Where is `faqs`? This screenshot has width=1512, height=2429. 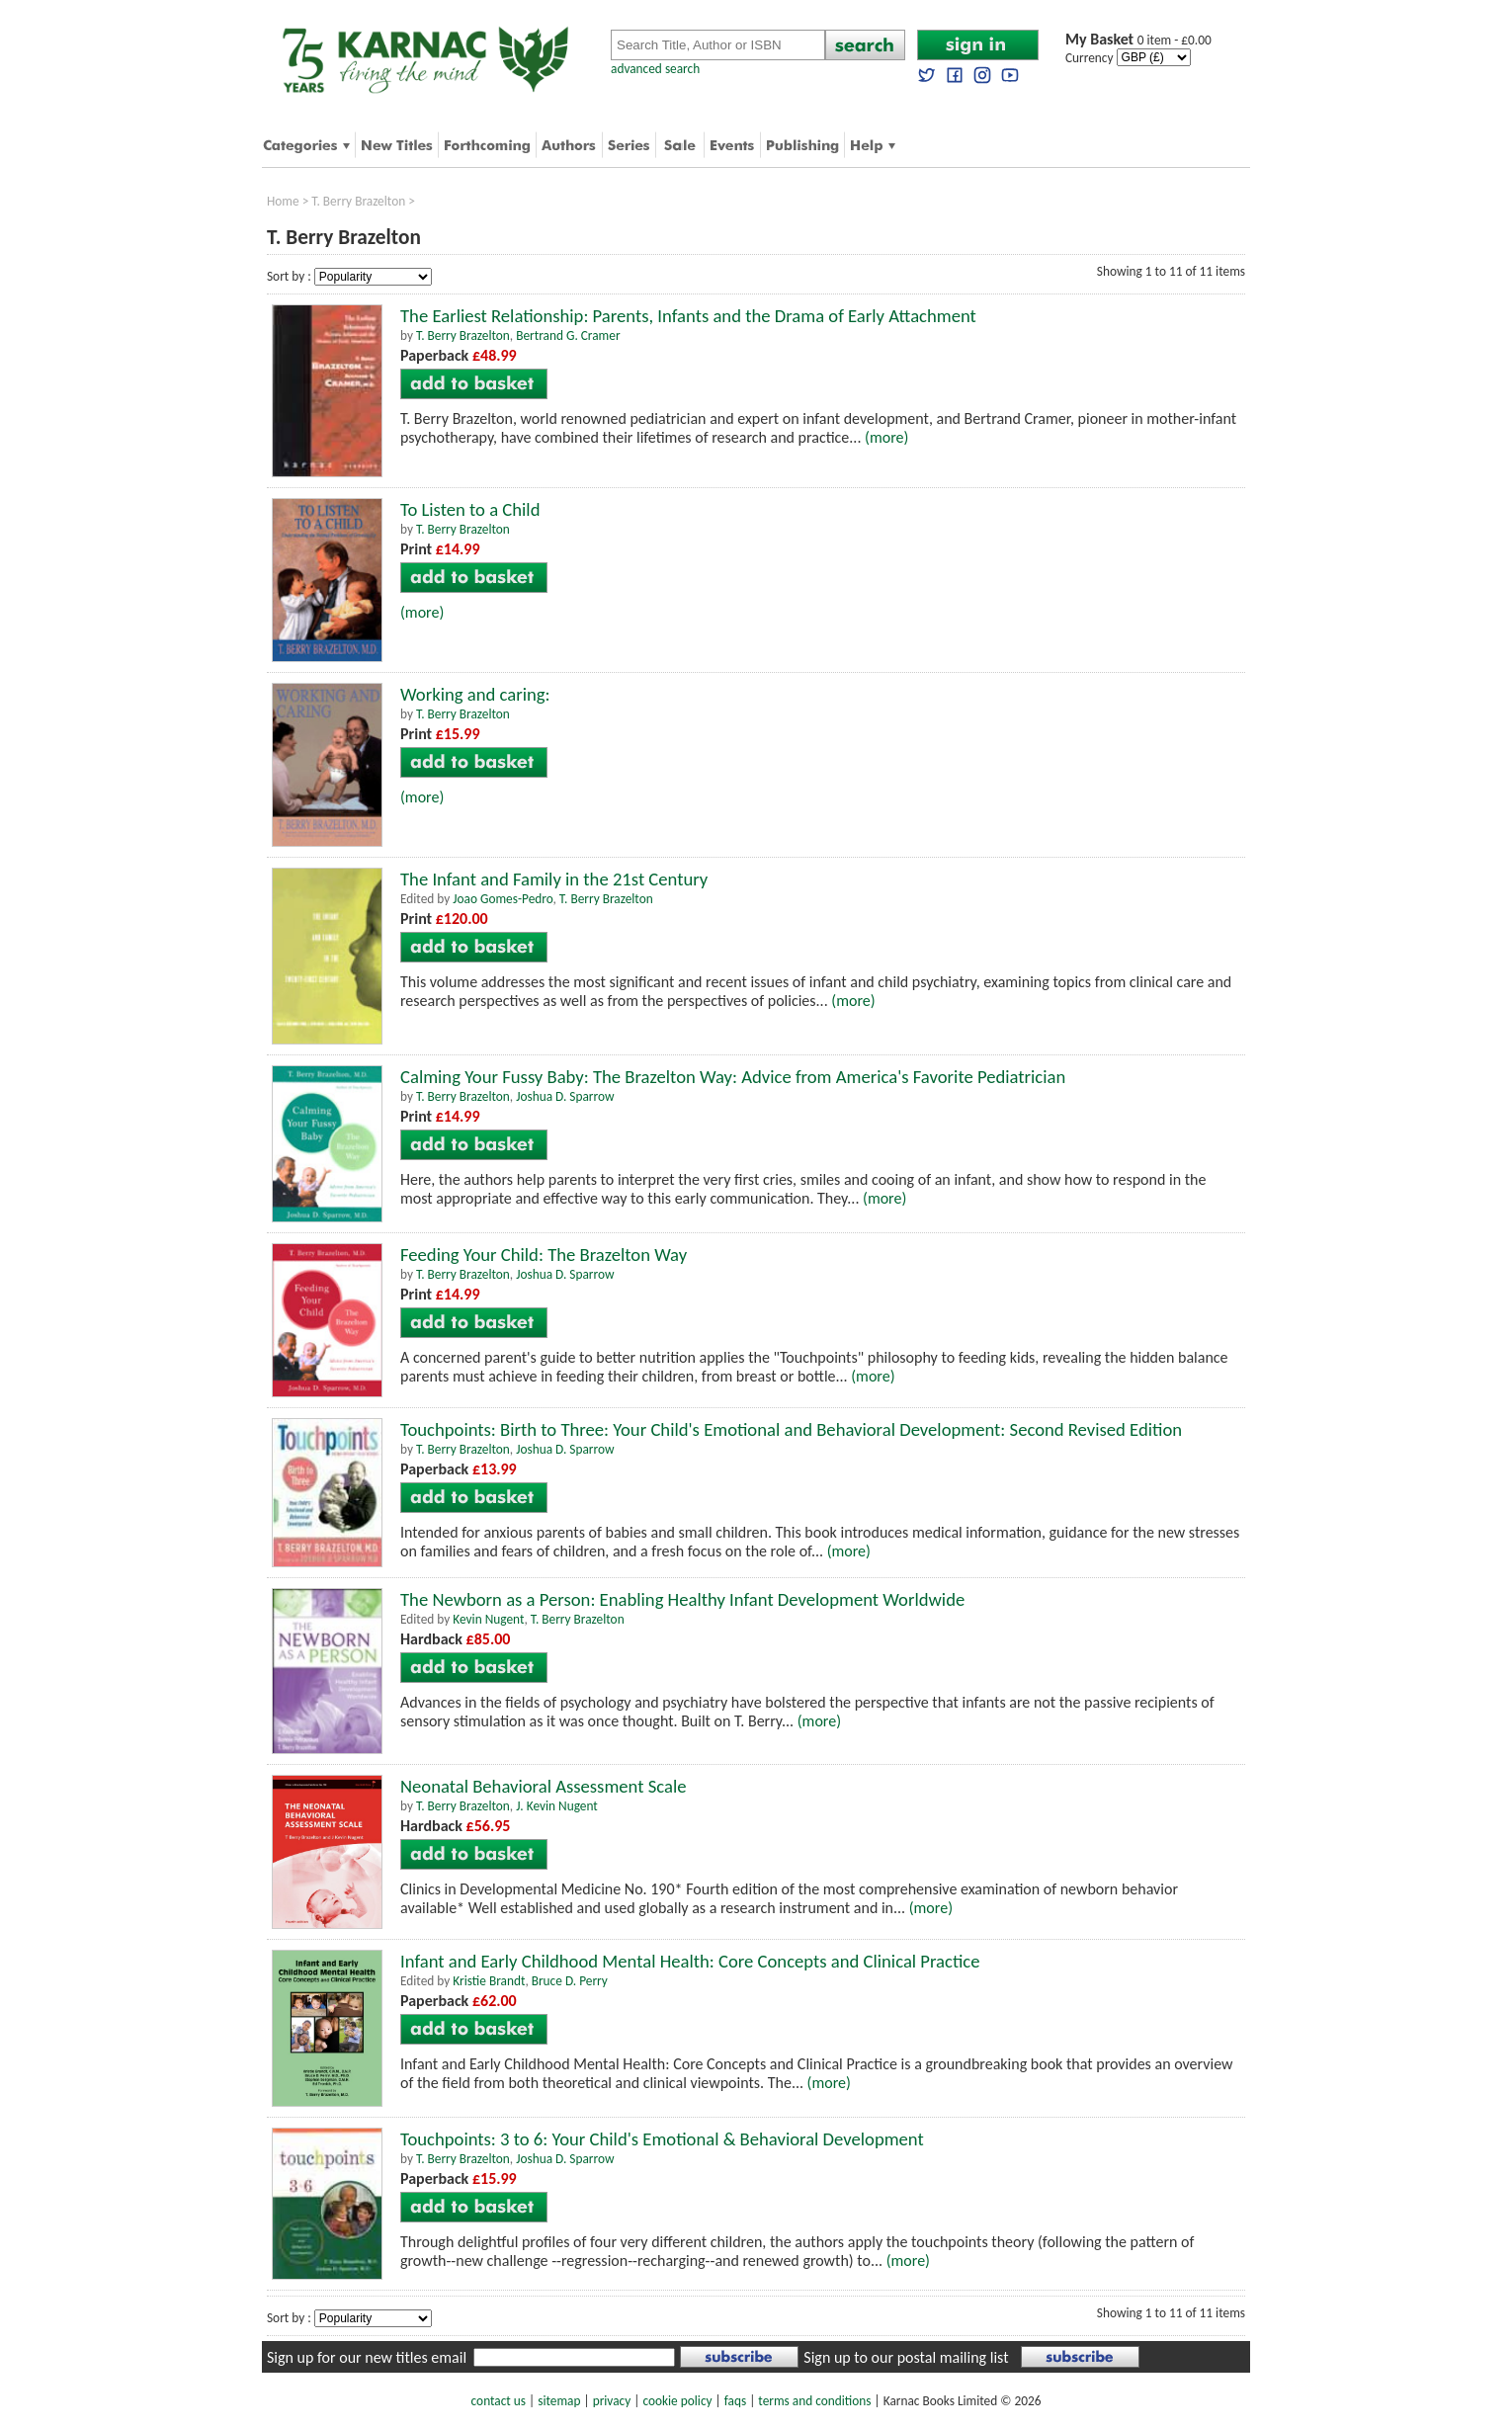 faqs is located at coordinates (735, 2400).